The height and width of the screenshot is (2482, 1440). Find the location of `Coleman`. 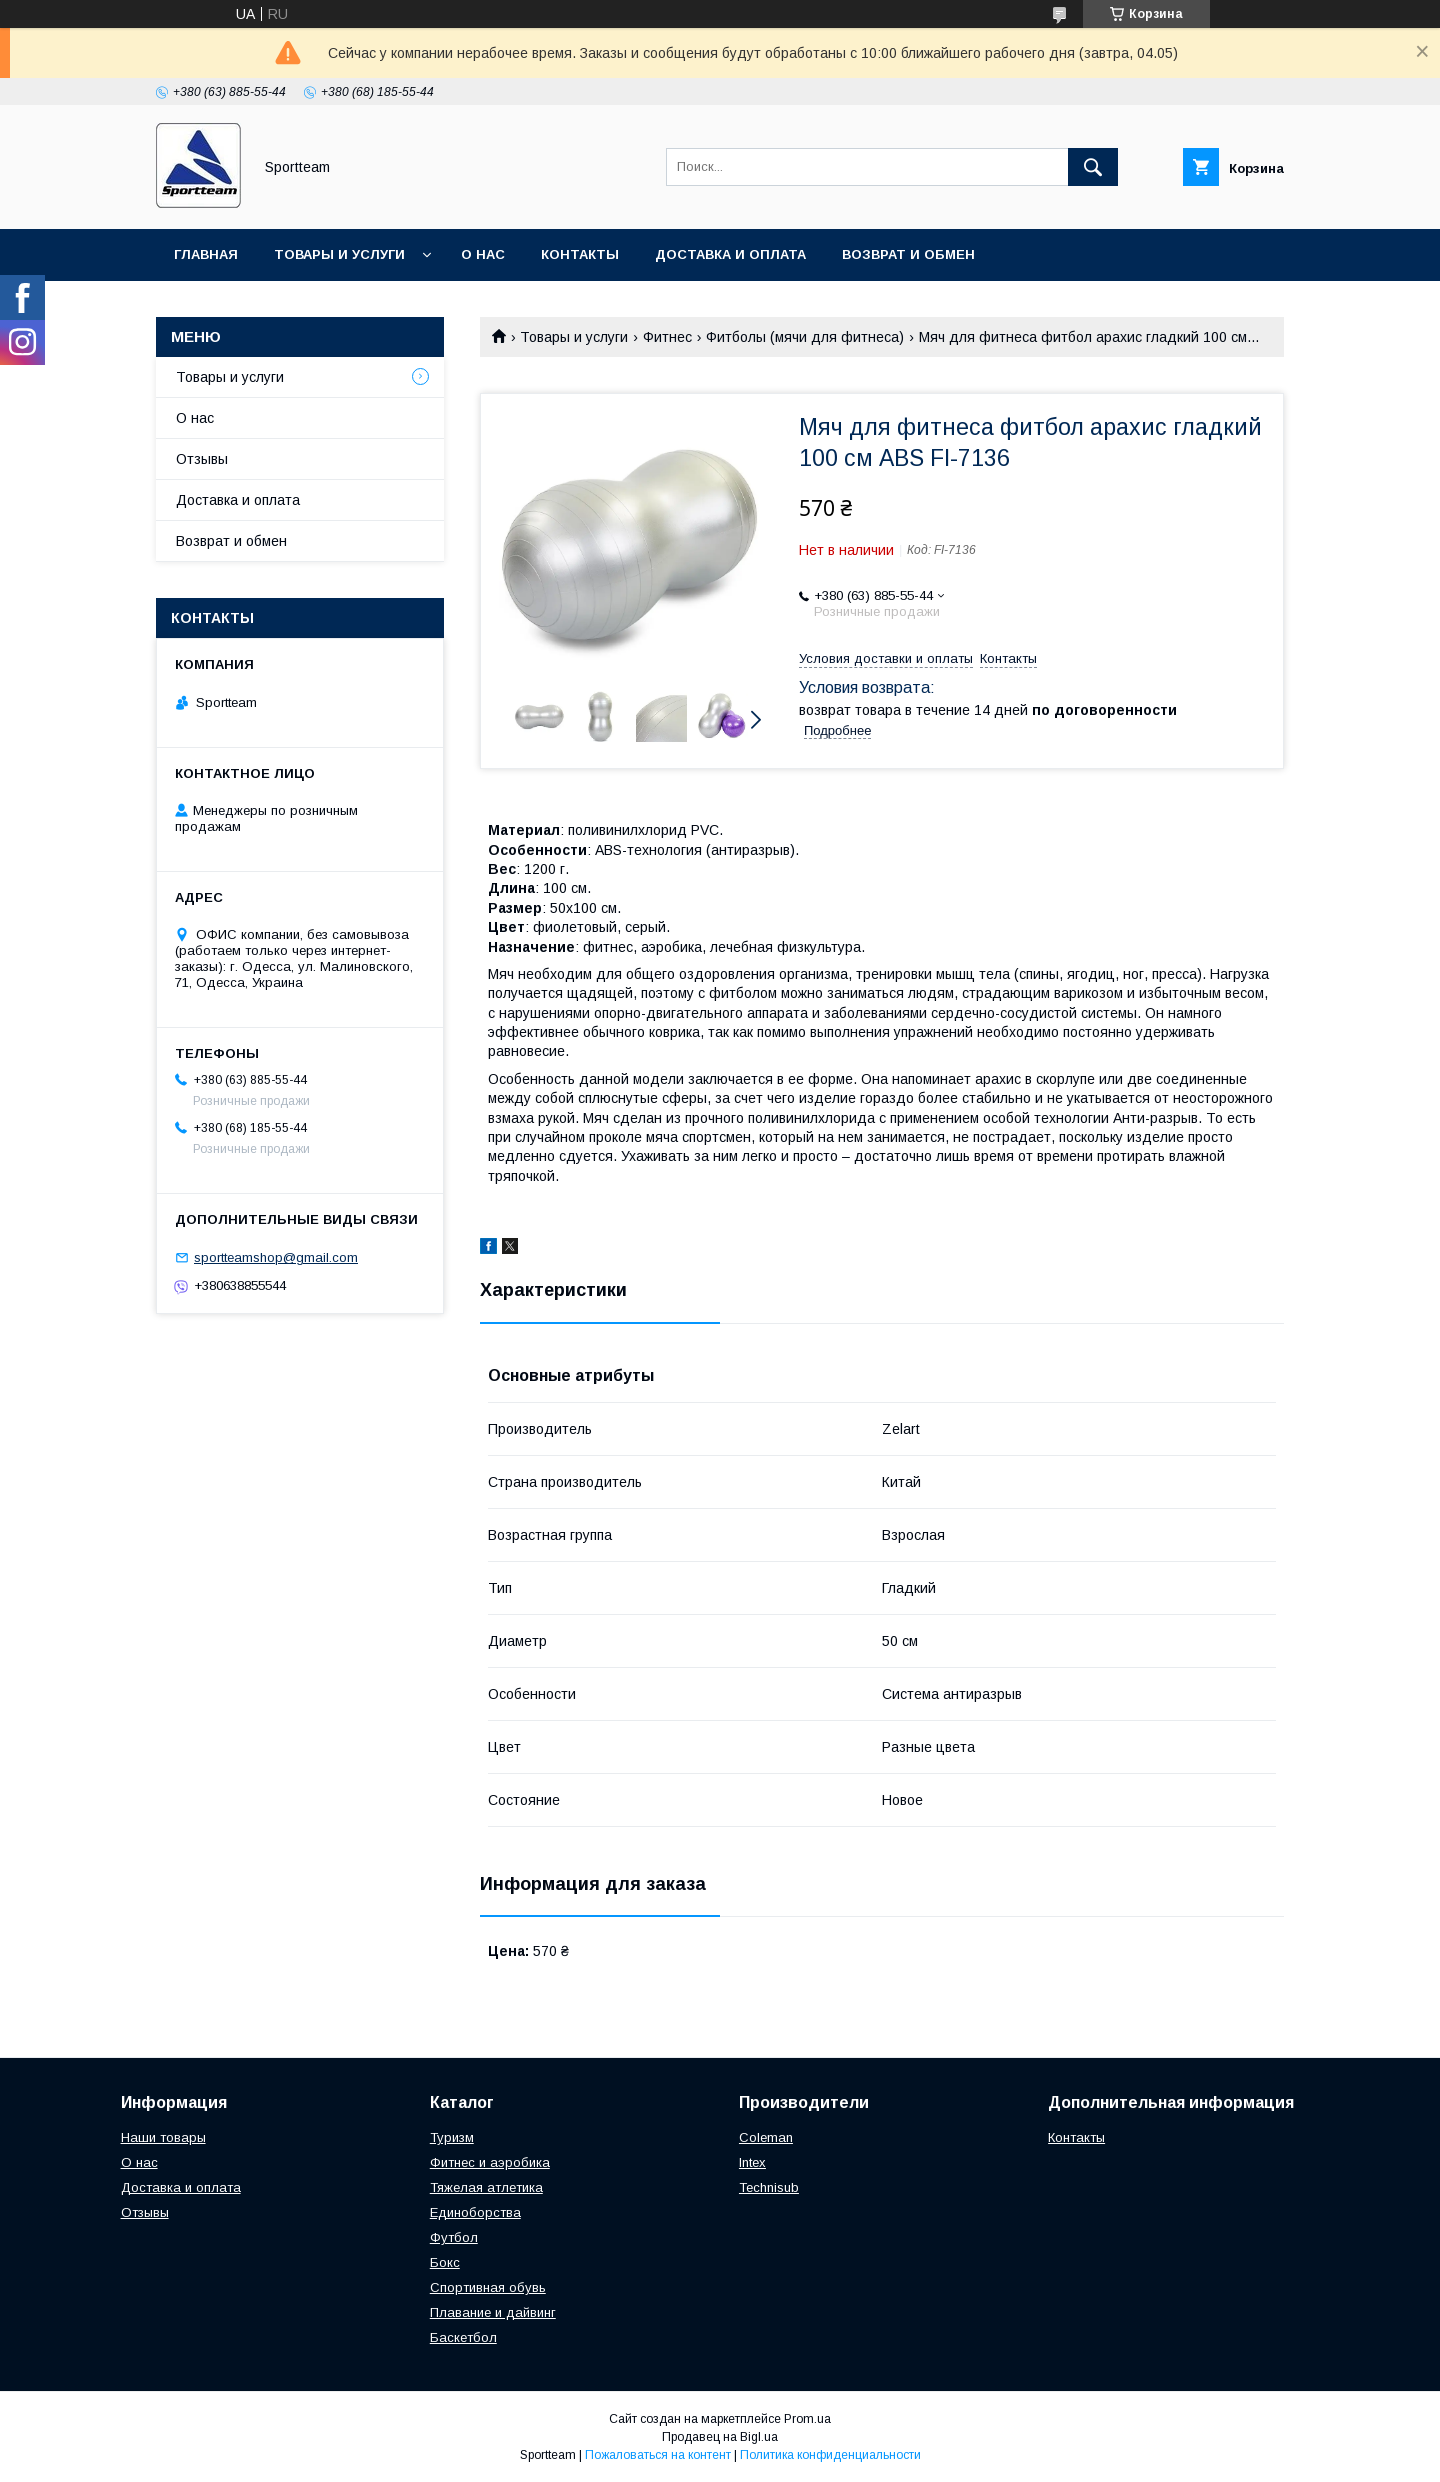

Coleman is located at coordinates (766, 2137).